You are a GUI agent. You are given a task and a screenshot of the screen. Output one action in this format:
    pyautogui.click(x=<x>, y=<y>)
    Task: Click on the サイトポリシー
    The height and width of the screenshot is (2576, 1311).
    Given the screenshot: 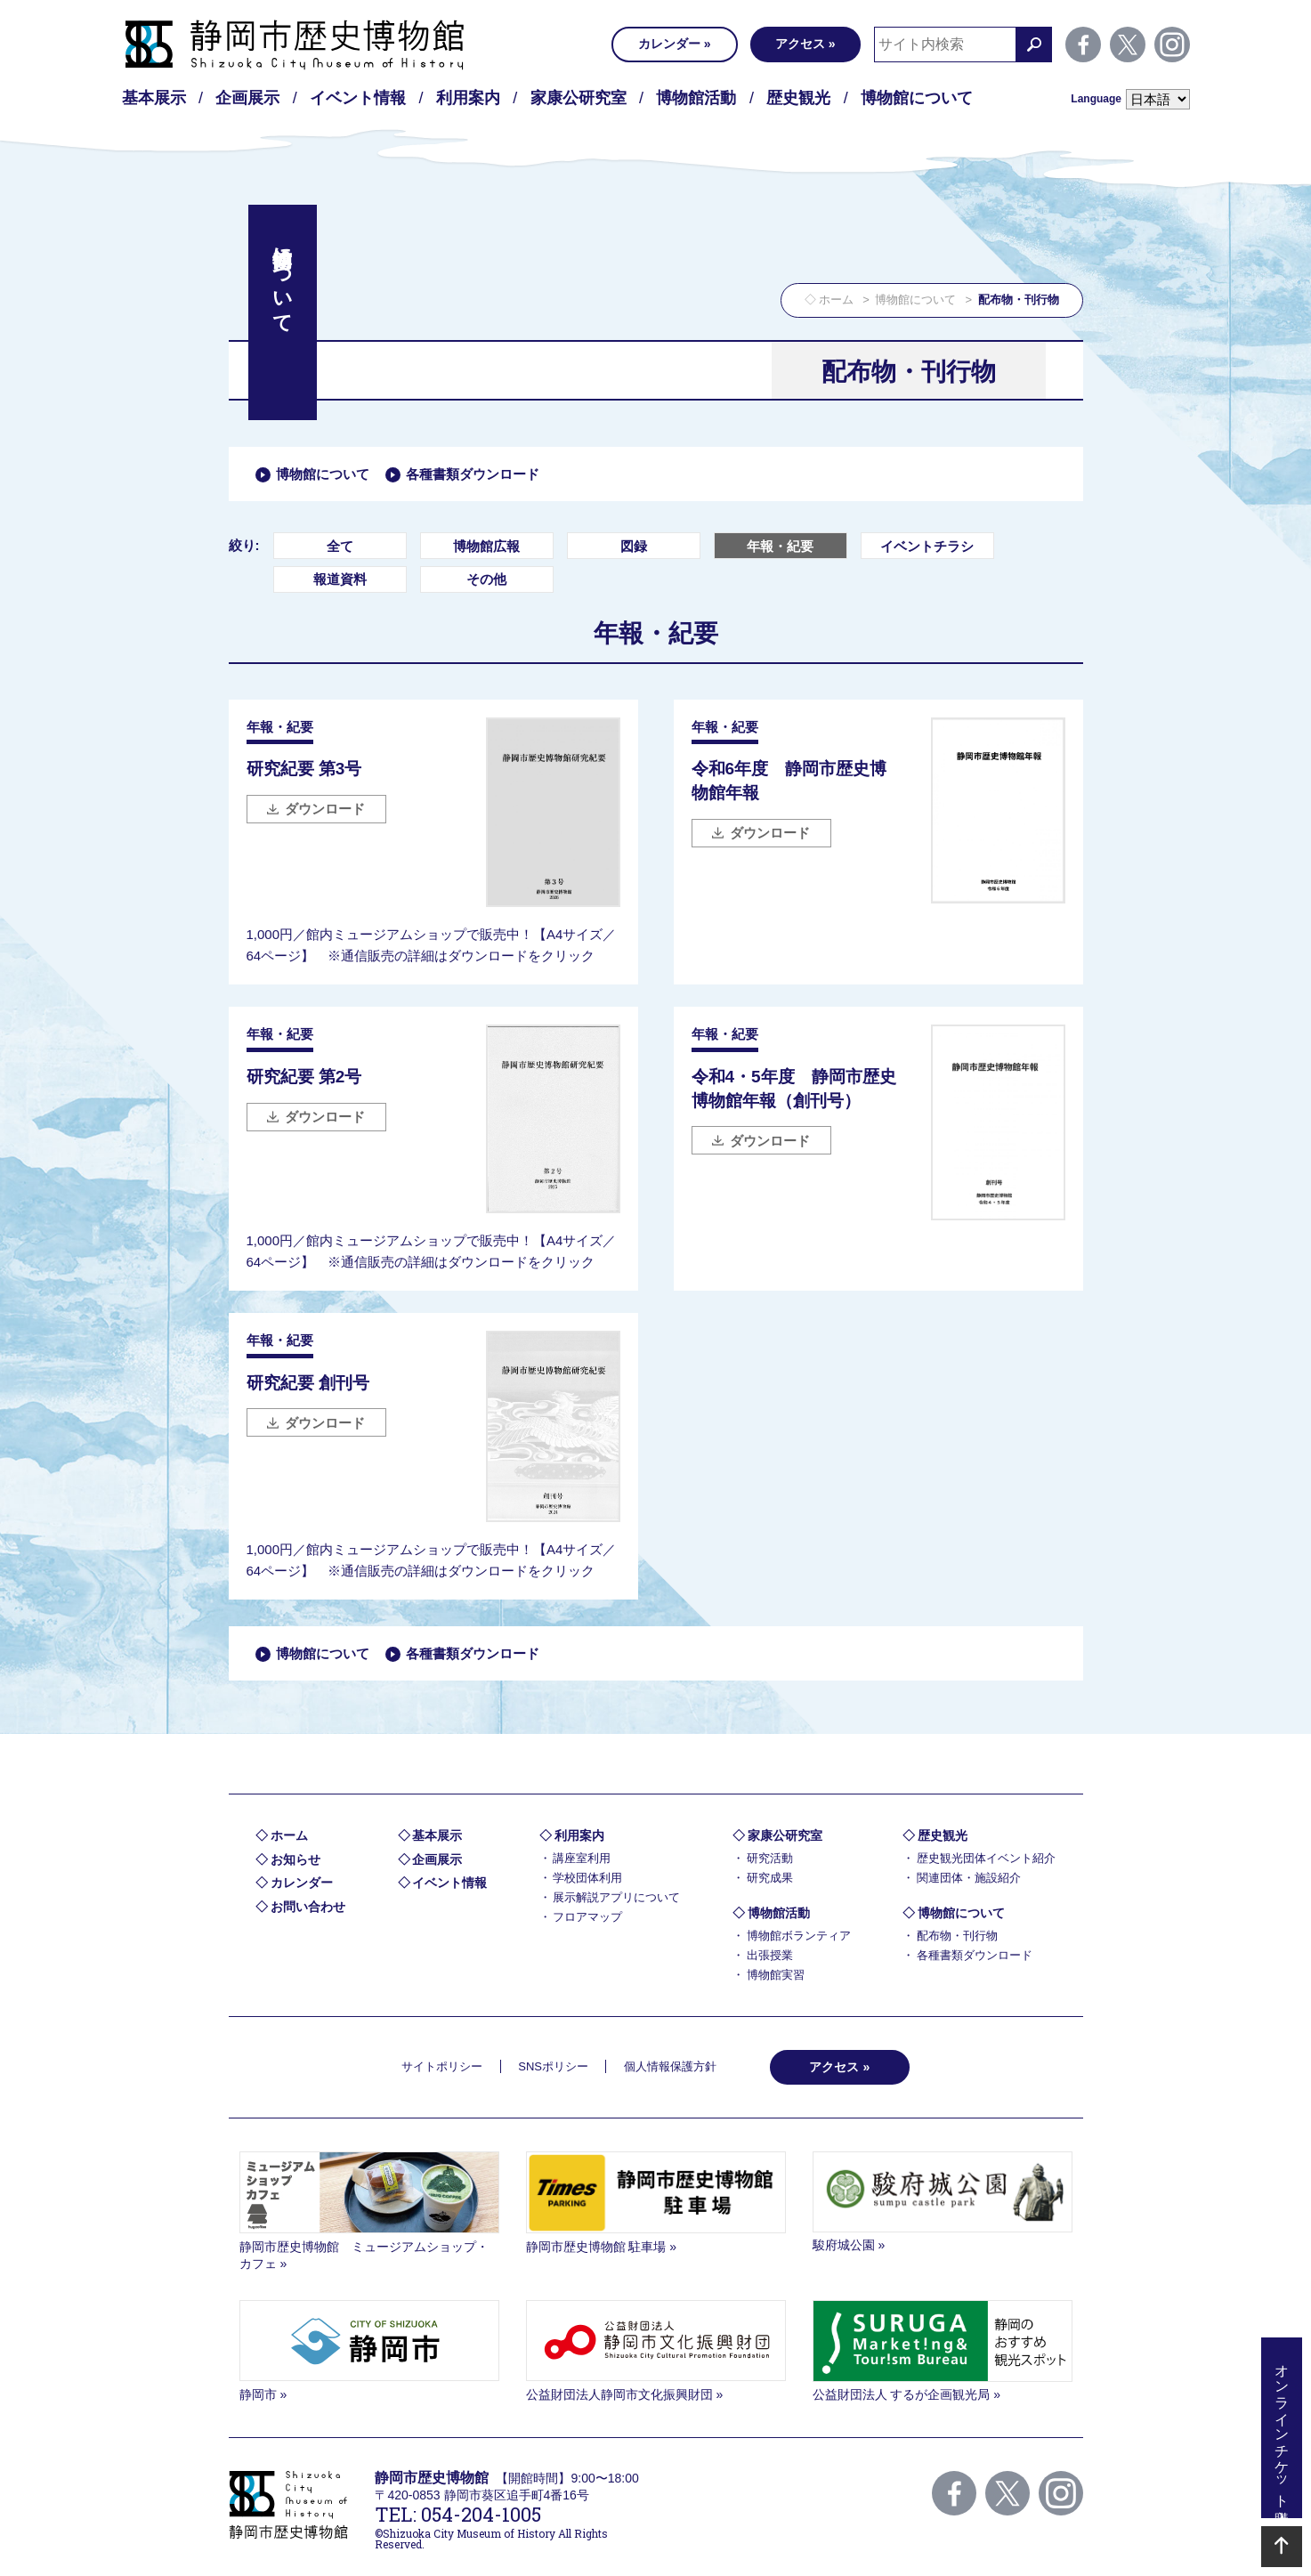 What is the action you would take?
    pyautogui.click(x=441, y=2066)
    